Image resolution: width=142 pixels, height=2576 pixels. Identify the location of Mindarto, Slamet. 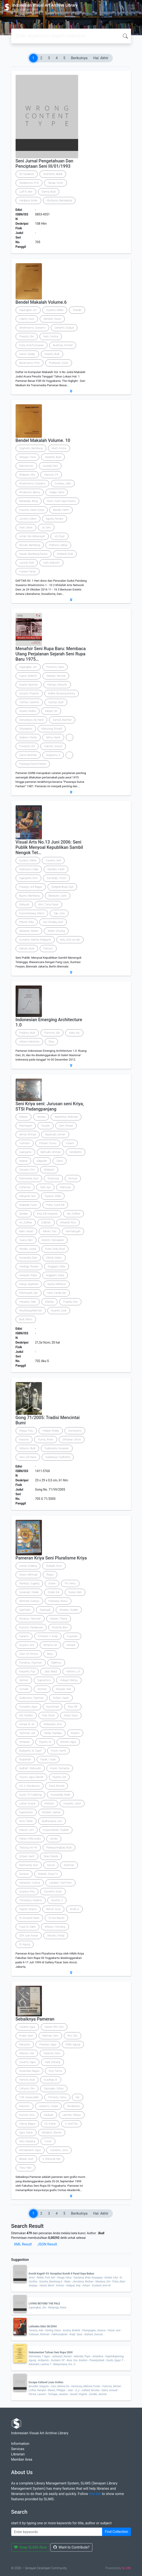
(51, 2132).